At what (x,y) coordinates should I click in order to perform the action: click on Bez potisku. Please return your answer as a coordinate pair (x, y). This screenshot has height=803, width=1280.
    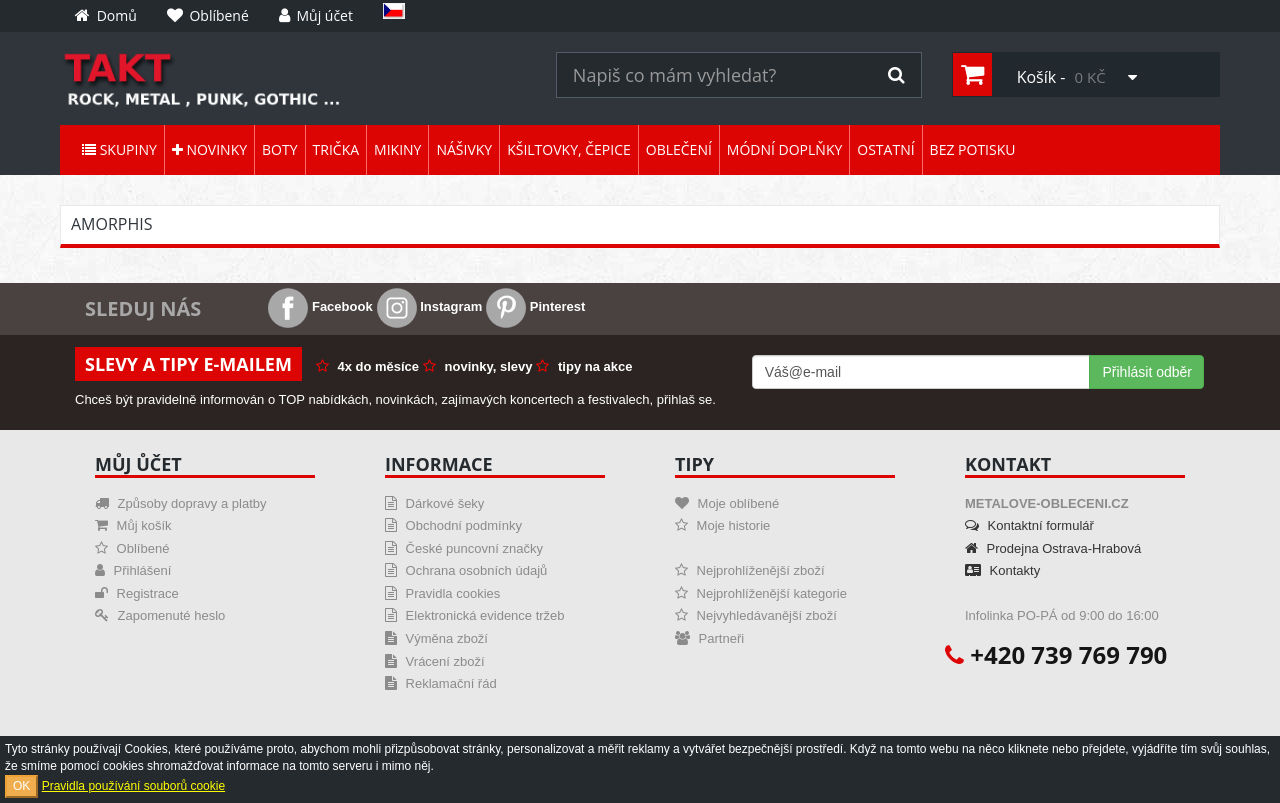
    Looking at the image, I should click on (973, 149).